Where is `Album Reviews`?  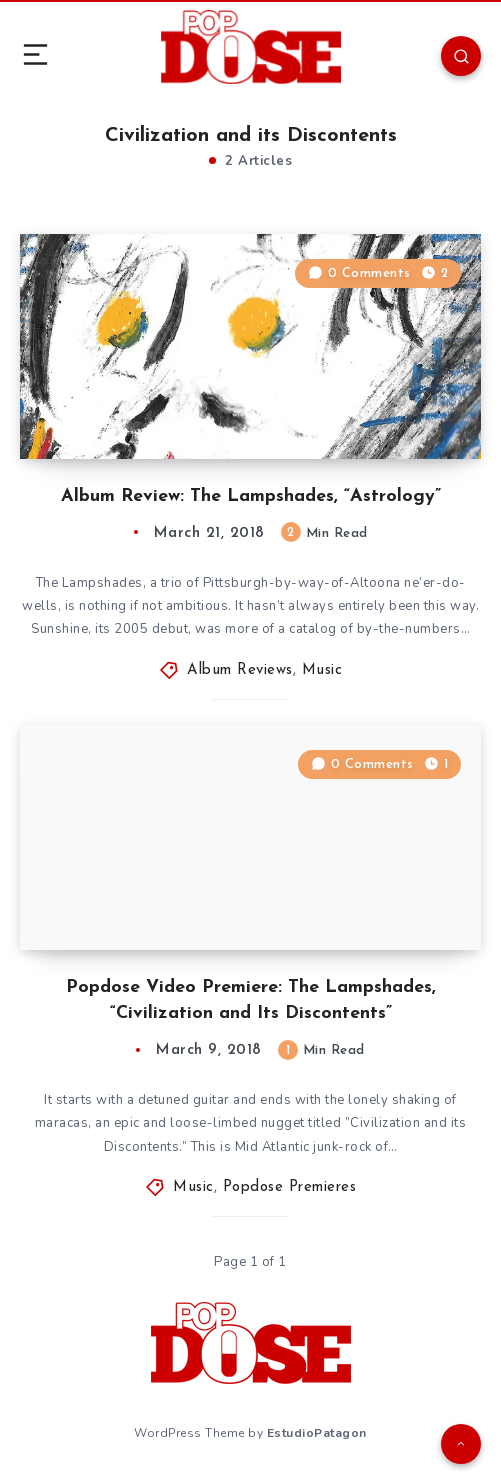
Album Reviews is located at coordinates (240, 670).